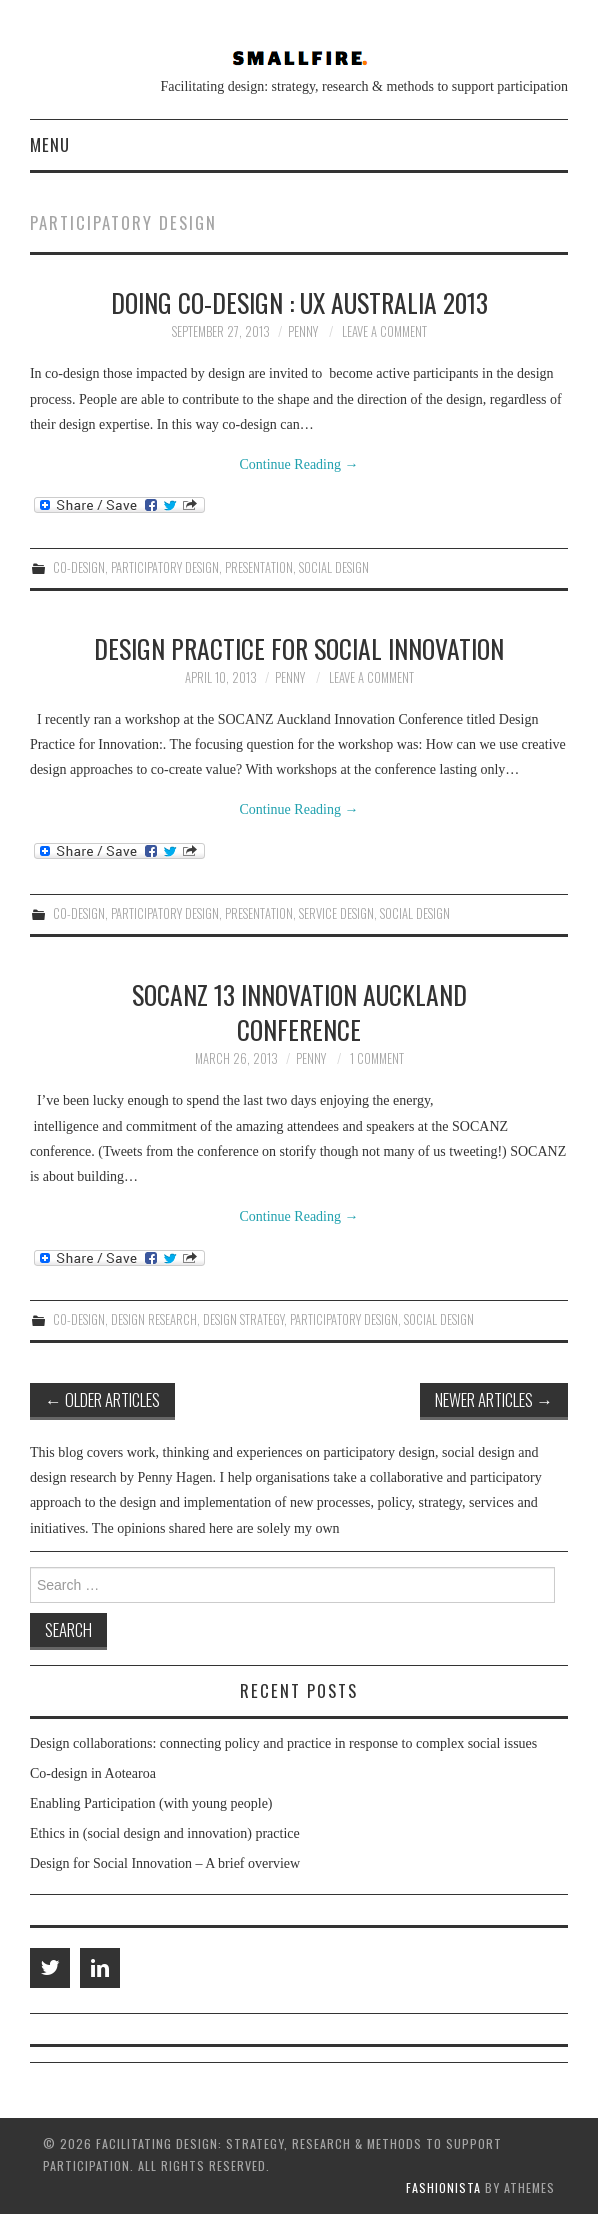 Image resolution: width=598 pixels, height=2214 pixels. I want to click on penny, so click(303, 331).